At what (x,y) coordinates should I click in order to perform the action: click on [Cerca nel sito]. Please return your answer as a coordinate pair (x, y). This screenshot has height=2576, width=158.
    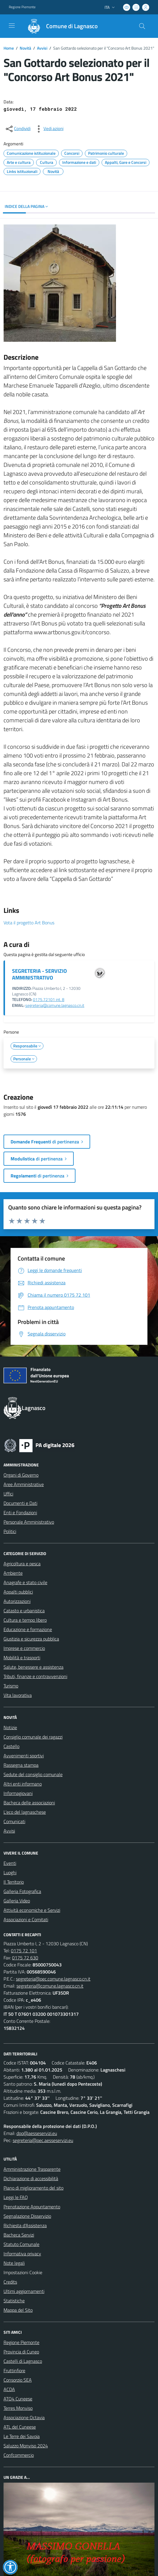
    Looking at the image, I should click on (142, 26).